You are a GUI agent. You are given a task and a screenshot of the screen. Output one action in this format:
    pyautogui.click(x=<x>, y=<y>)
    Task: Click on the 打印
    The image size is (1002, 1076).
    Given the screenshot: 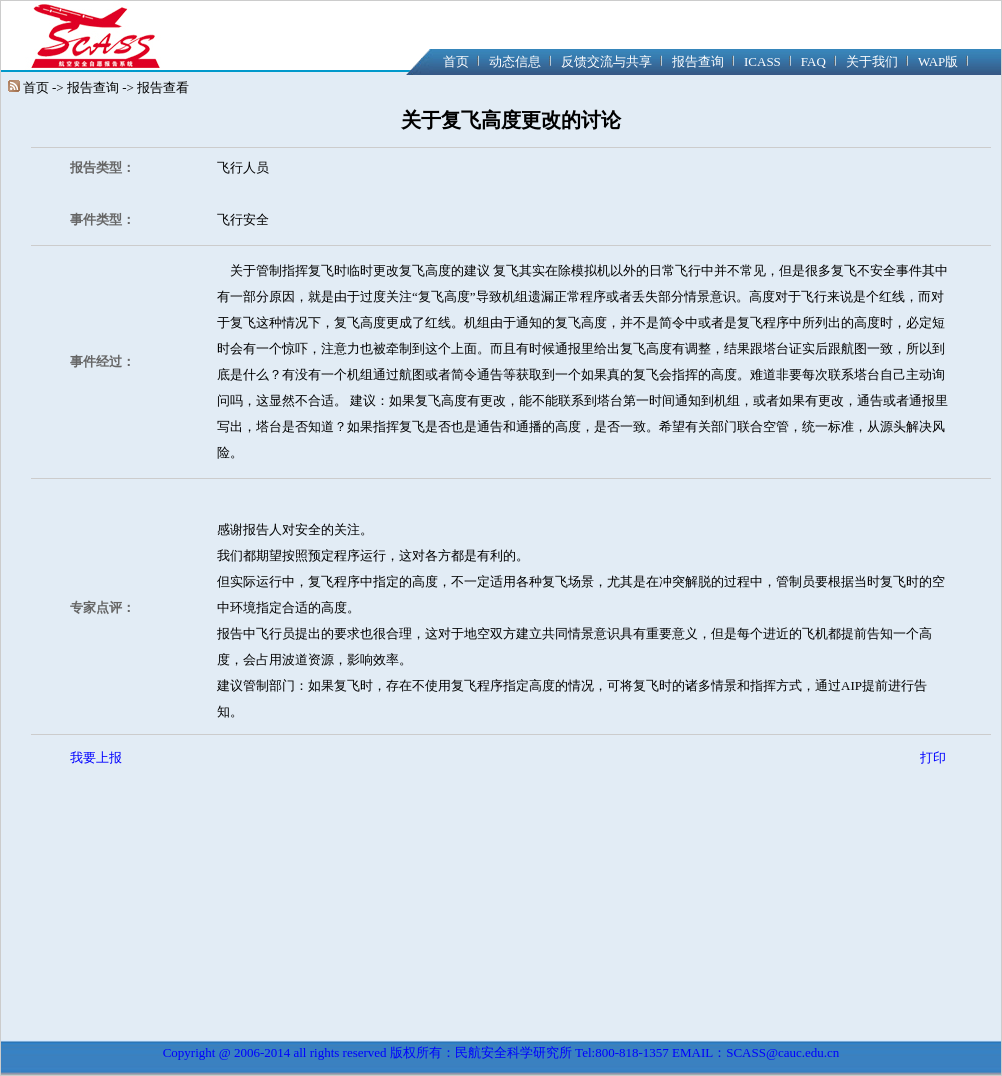 What is the action you would take?
    pyautogui.click(x=933, y=757)
    